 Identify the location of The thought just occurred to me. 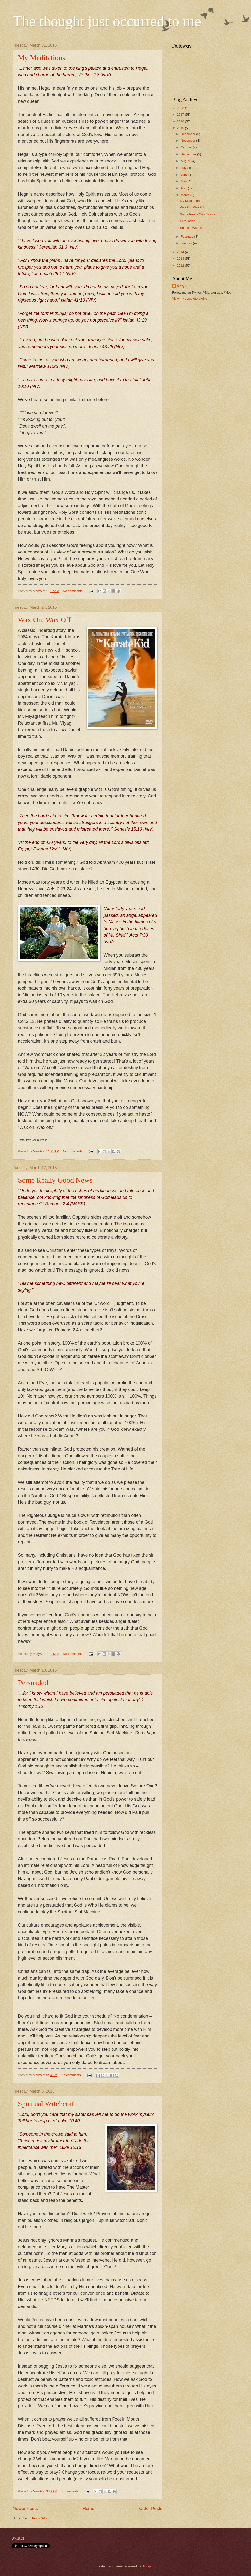
(107, 21).